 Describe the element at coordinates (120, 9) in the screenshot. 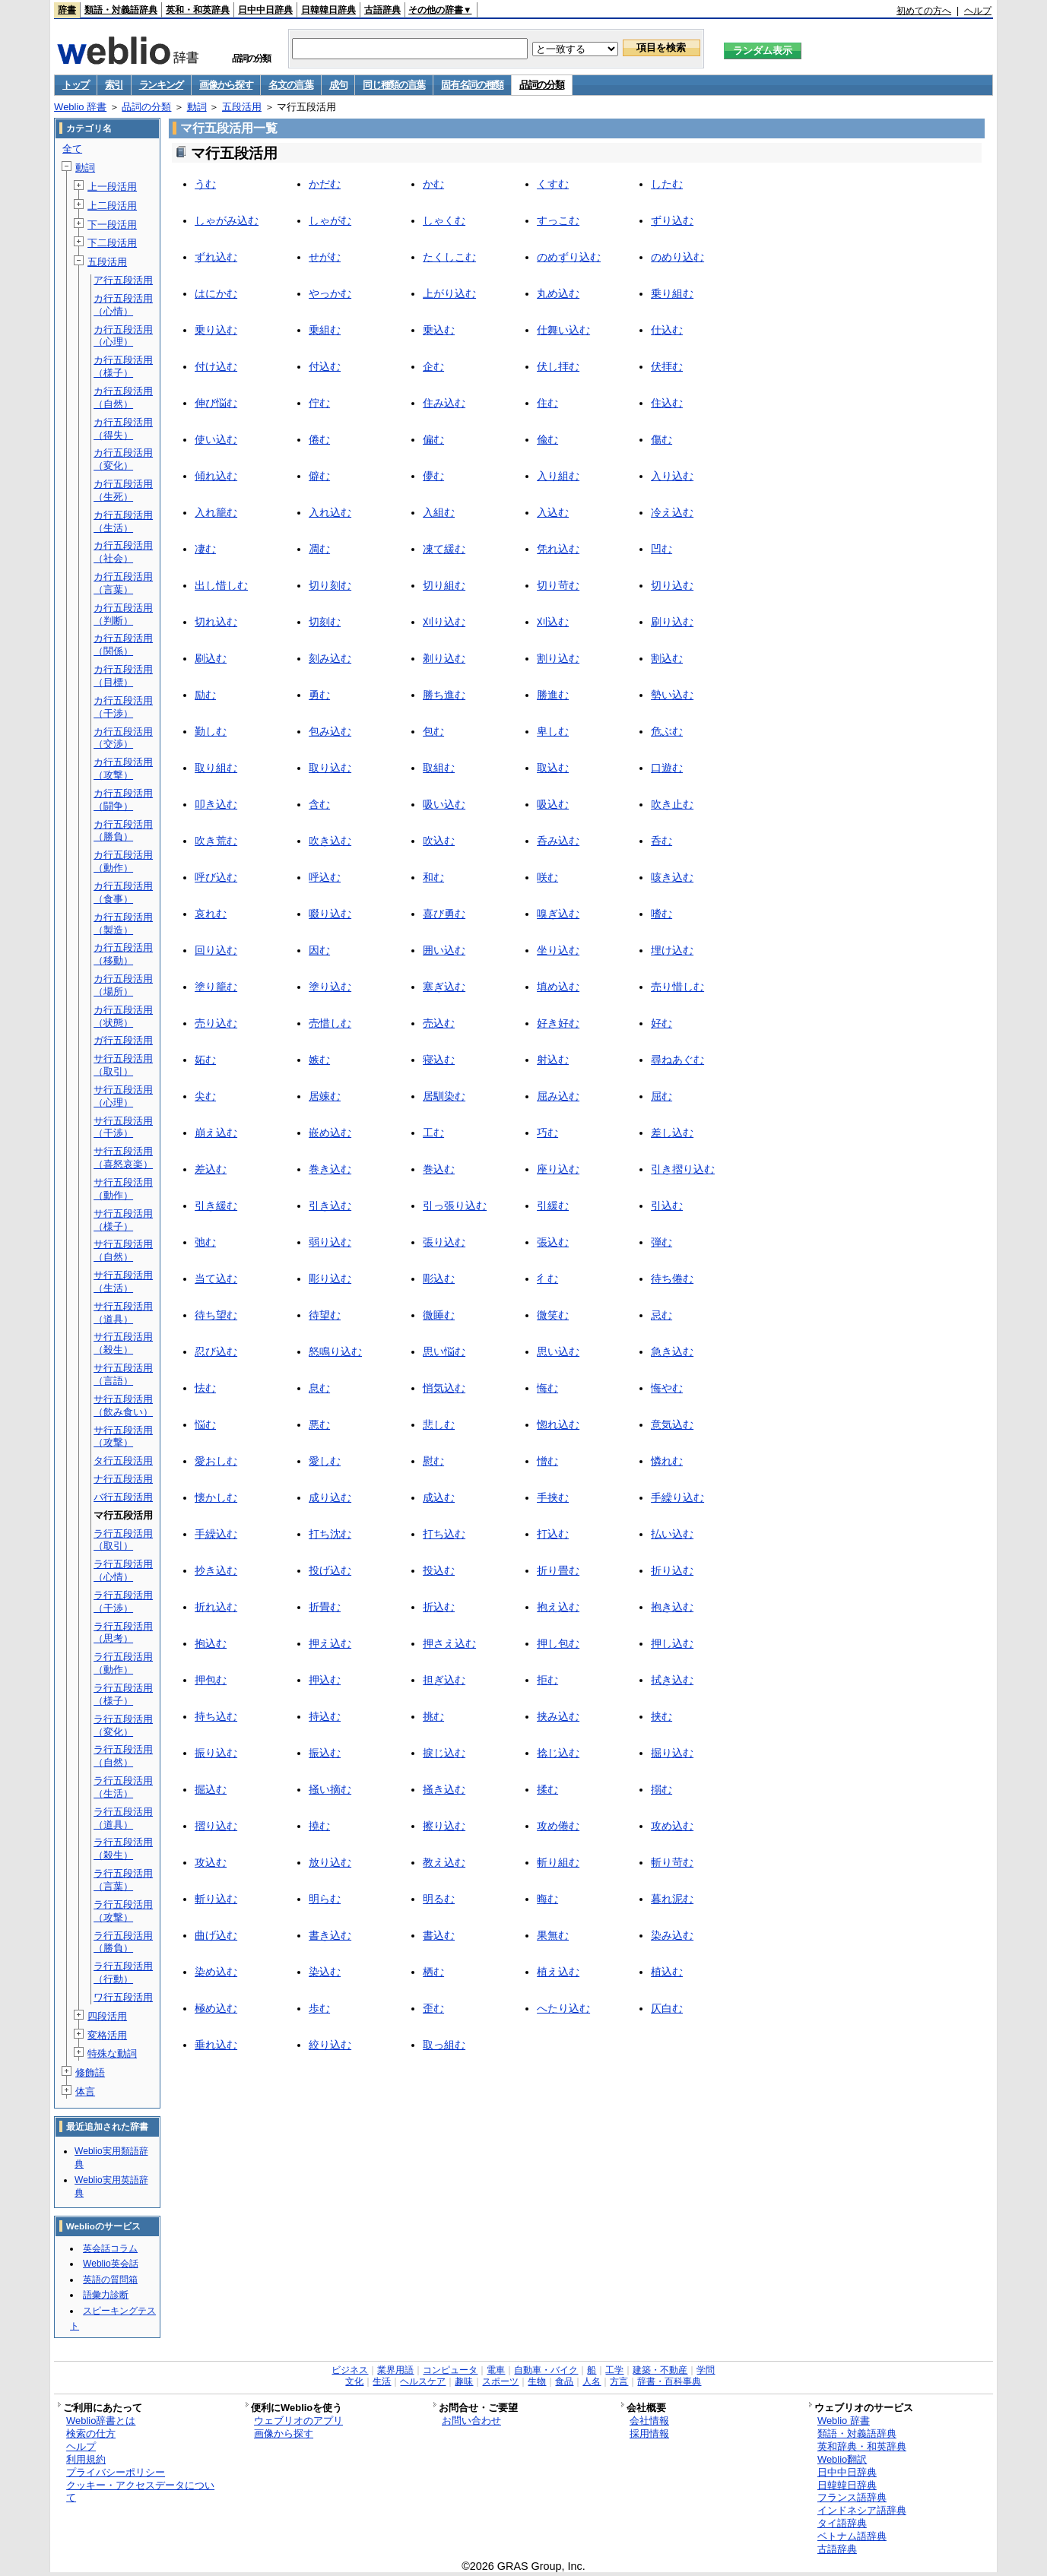

I see `類語・対義語辞典` at that location.